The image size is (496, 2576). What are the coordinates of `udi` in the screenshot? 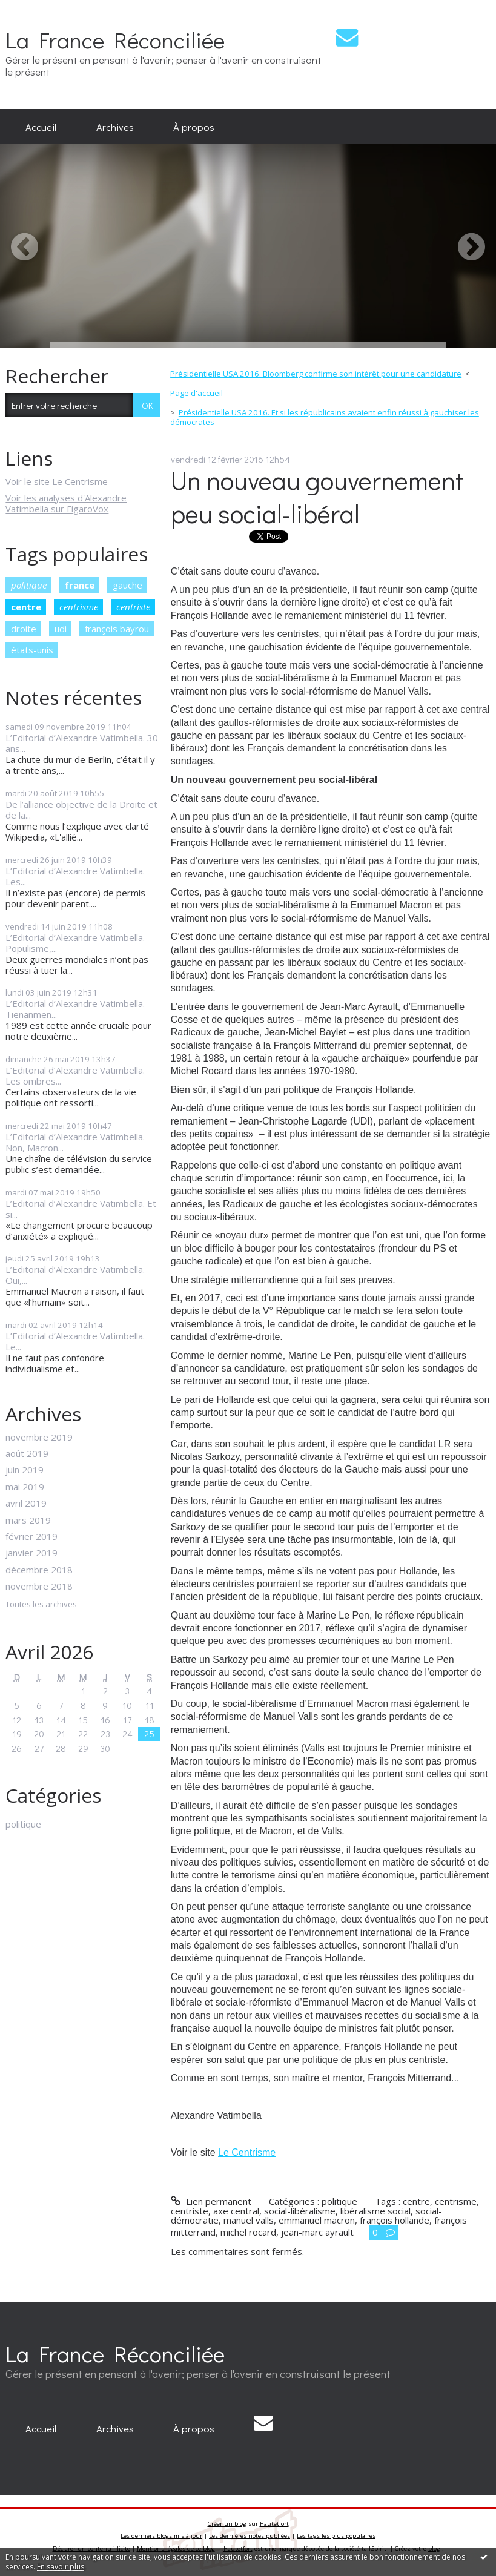 It's located at (61, 629).